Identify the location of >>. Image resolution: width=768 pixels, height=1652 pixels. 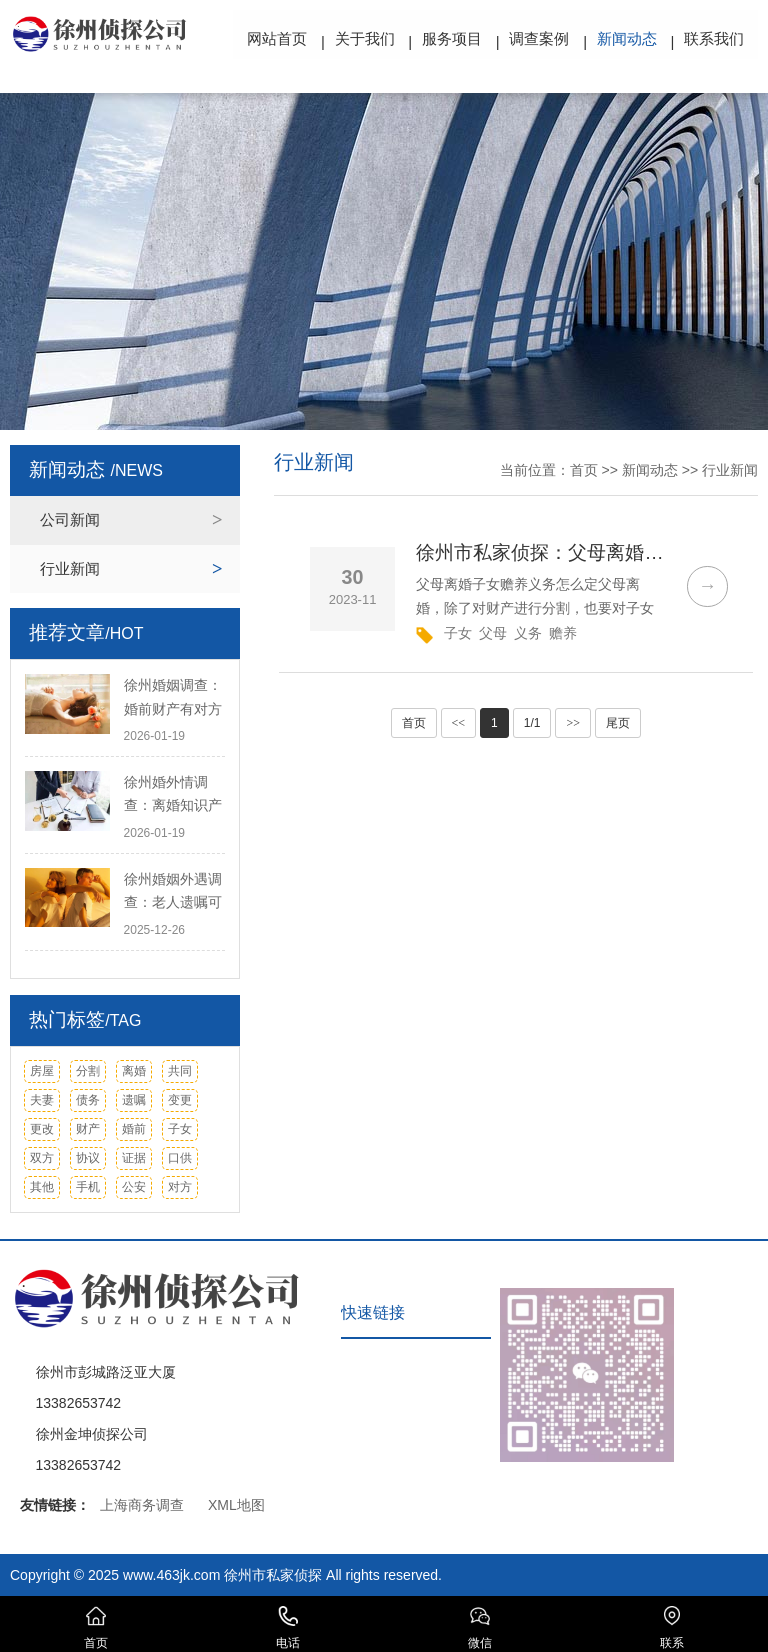
(573, 723).